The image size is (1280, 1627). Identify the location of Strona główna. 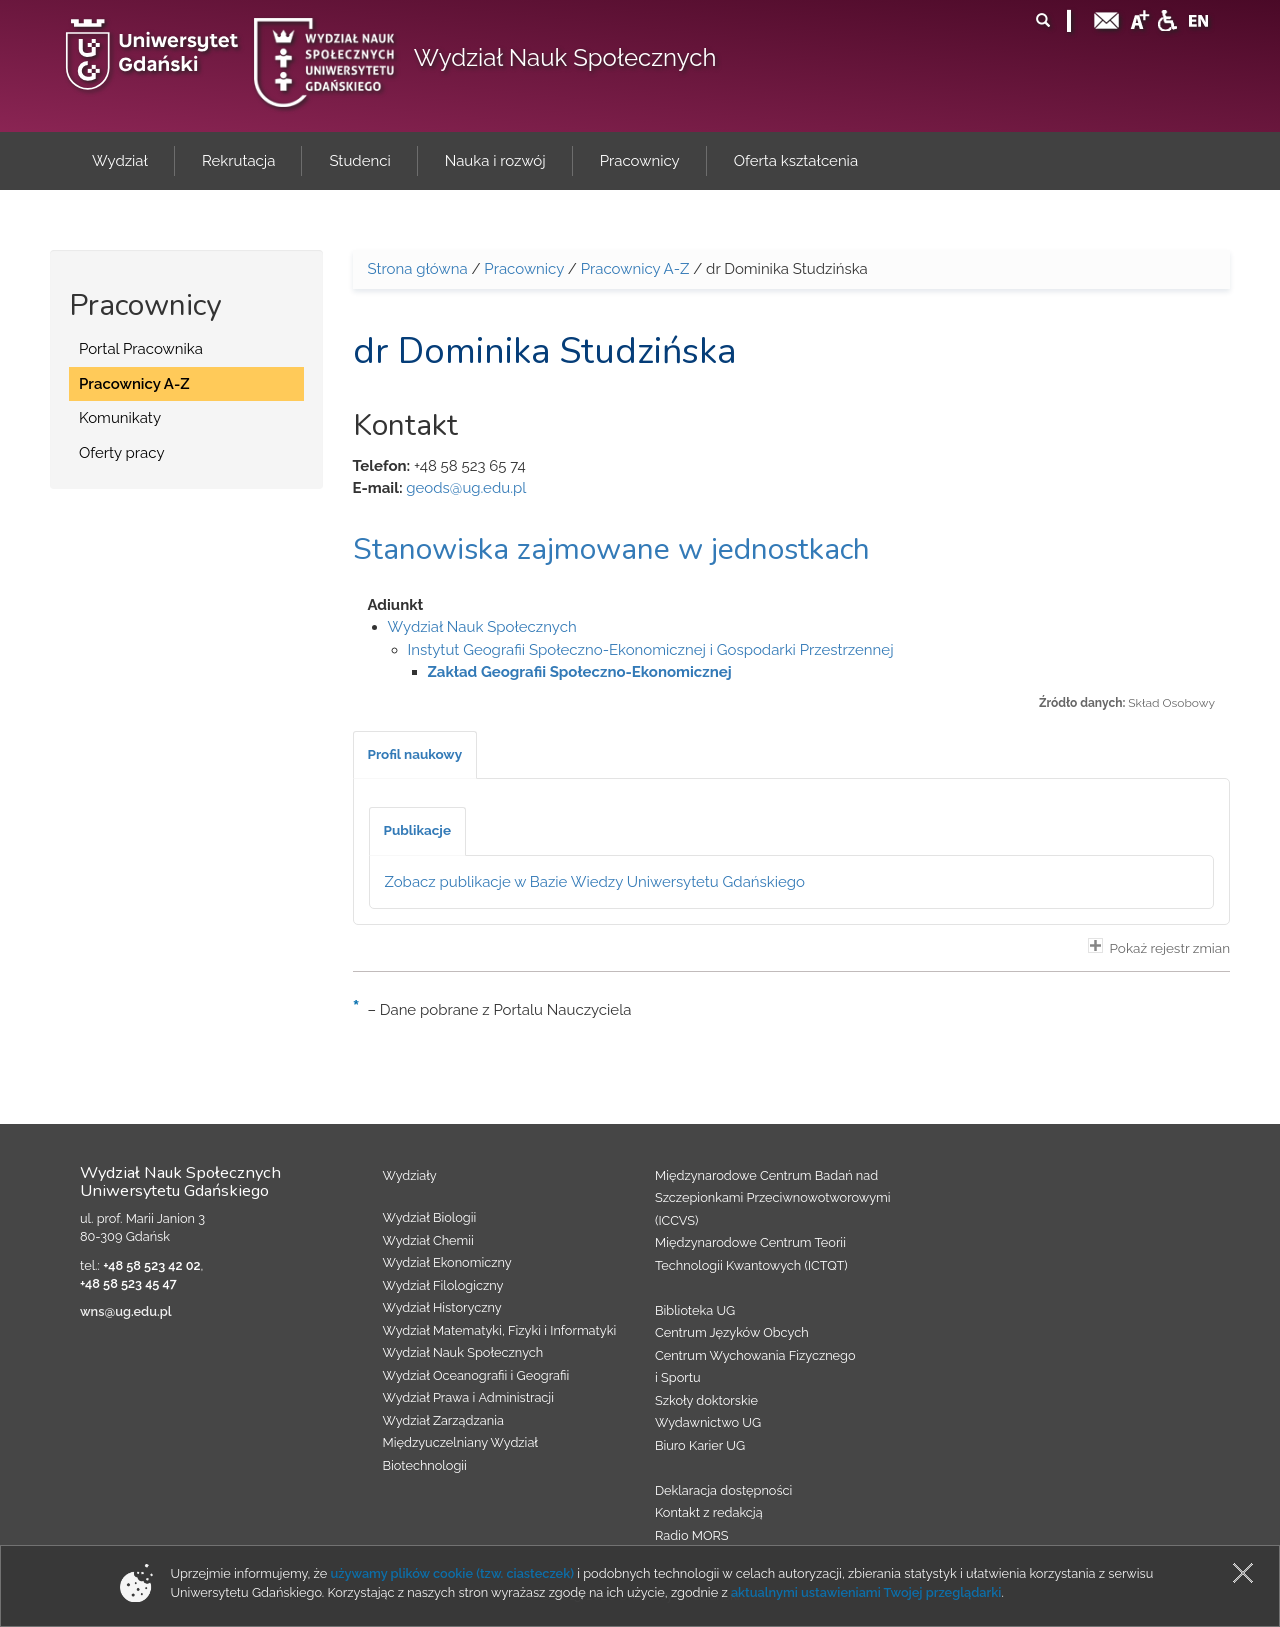
(418, 269).